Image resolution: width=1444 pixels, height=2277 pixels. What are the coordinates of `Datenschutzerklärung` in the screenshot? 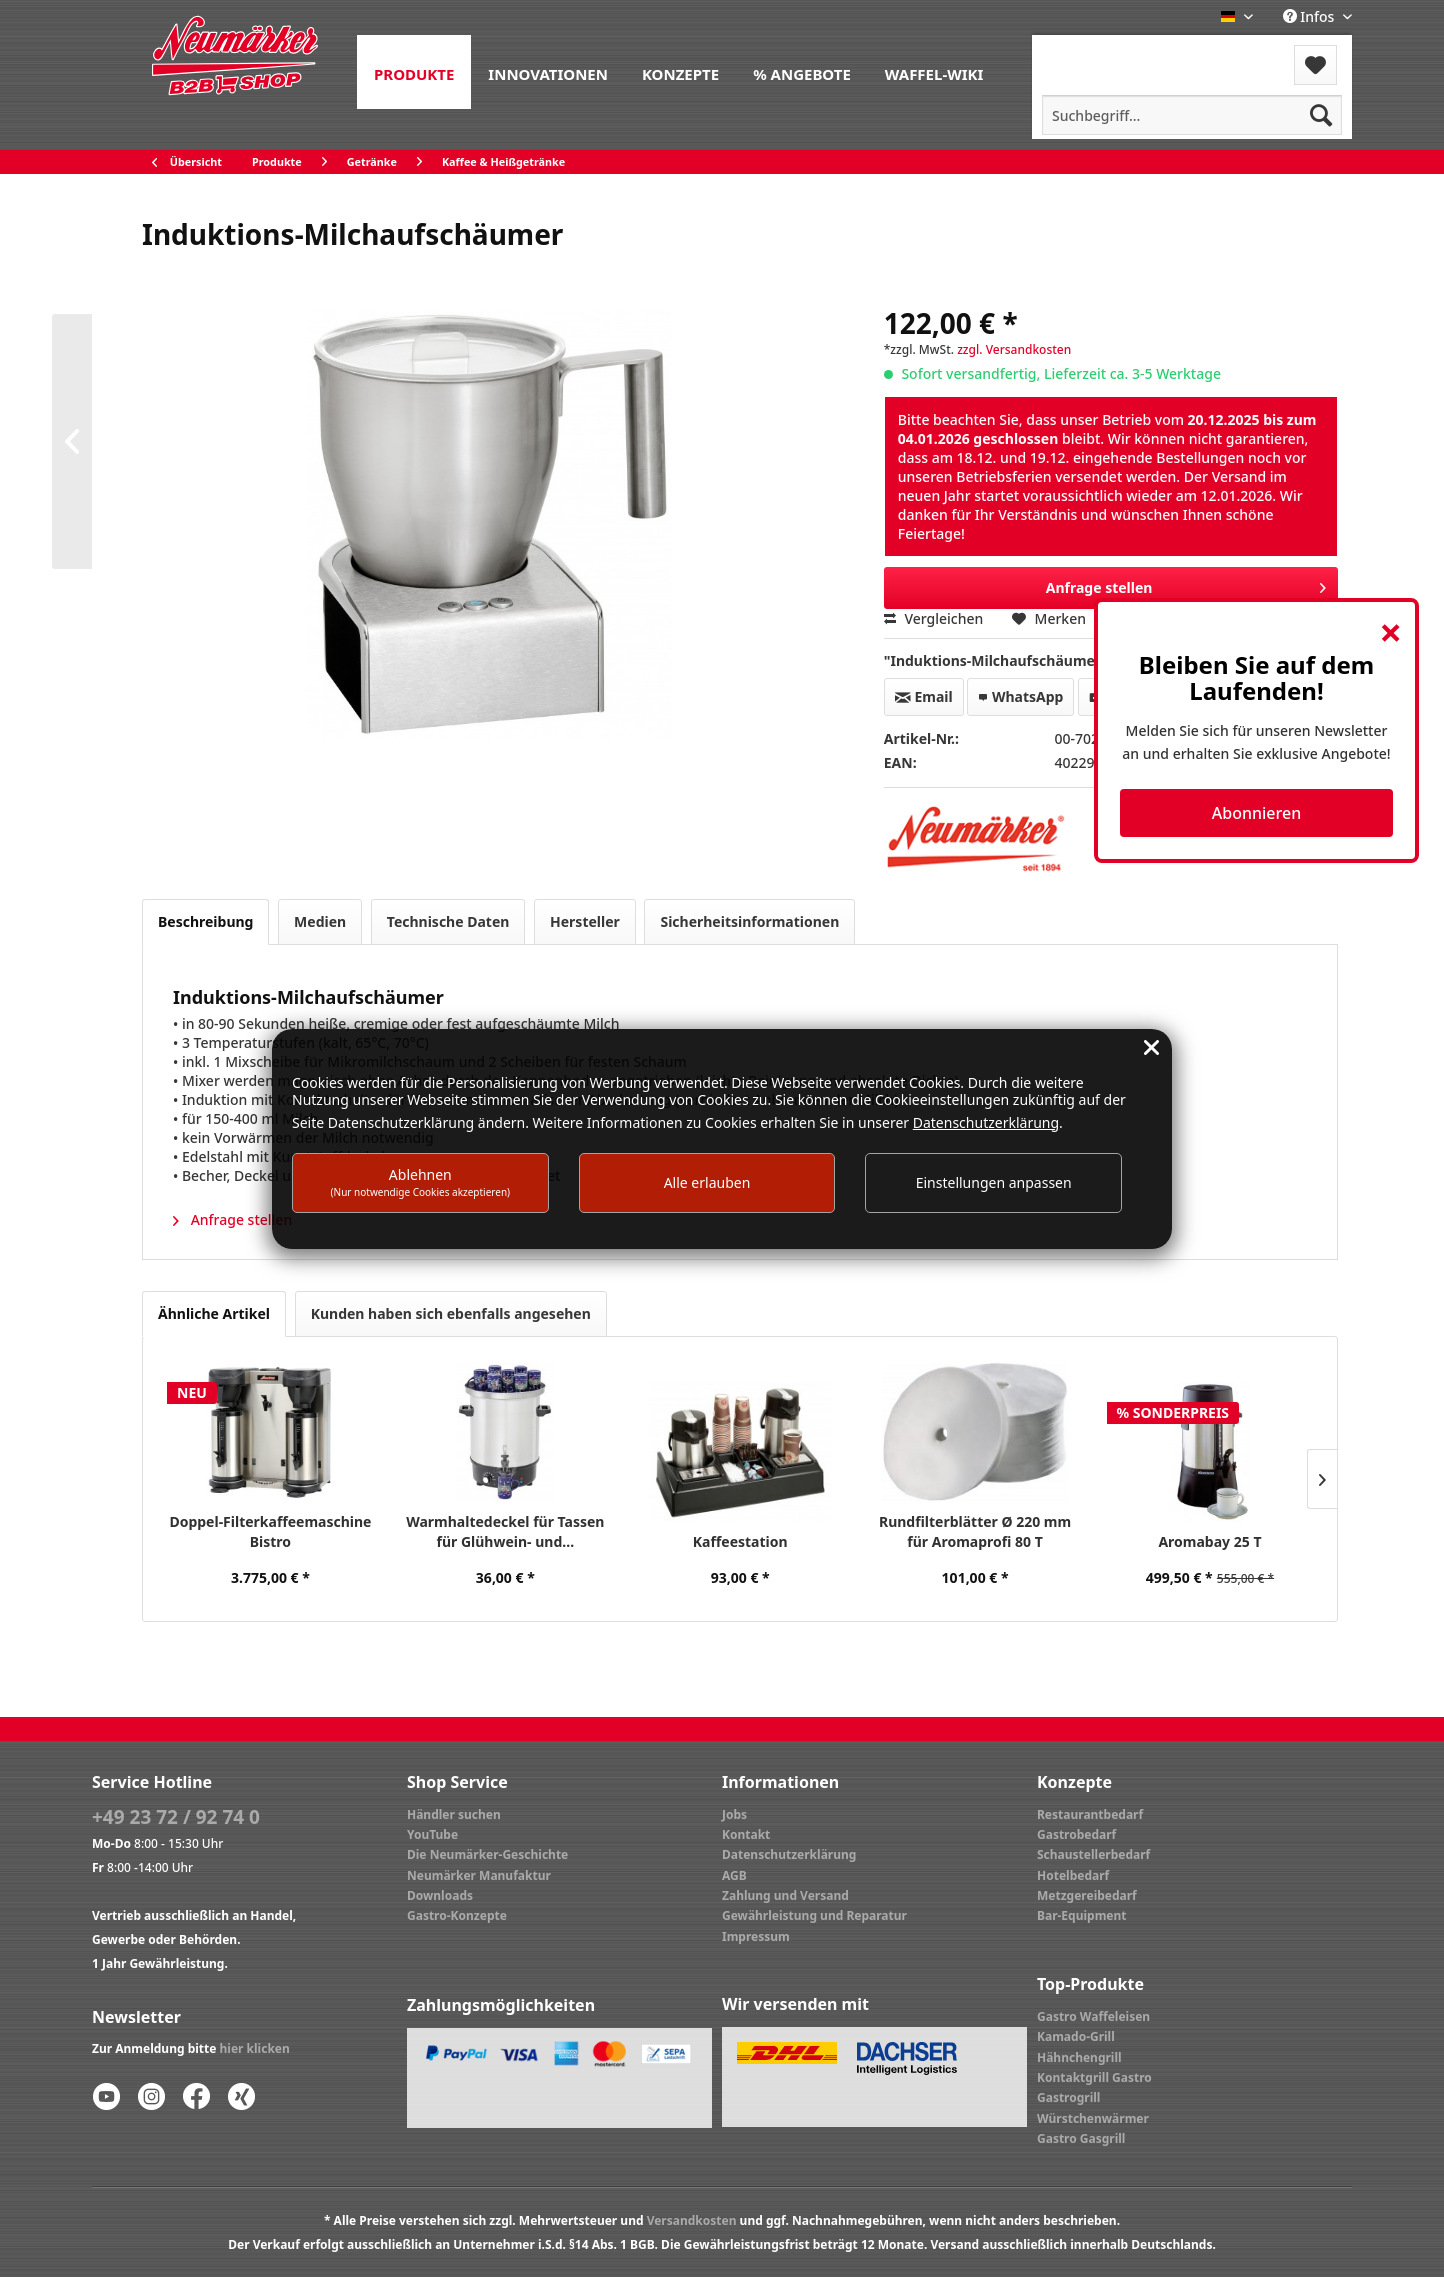 It's located at (789, 1854).